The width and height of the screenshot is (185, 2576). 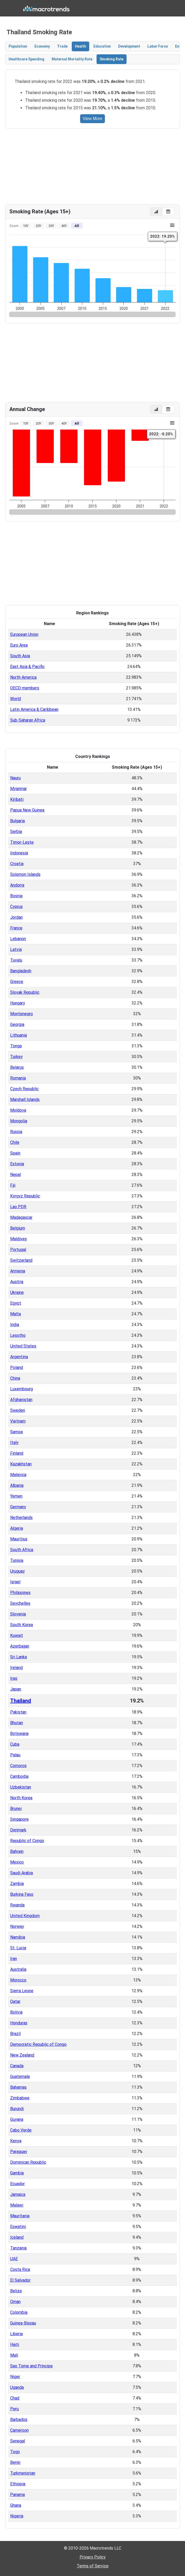 What do you see at coordinates (31, 2365) in the screenshot?
I see `Sao Tome and Principe` at bounding box center [31, 2365].